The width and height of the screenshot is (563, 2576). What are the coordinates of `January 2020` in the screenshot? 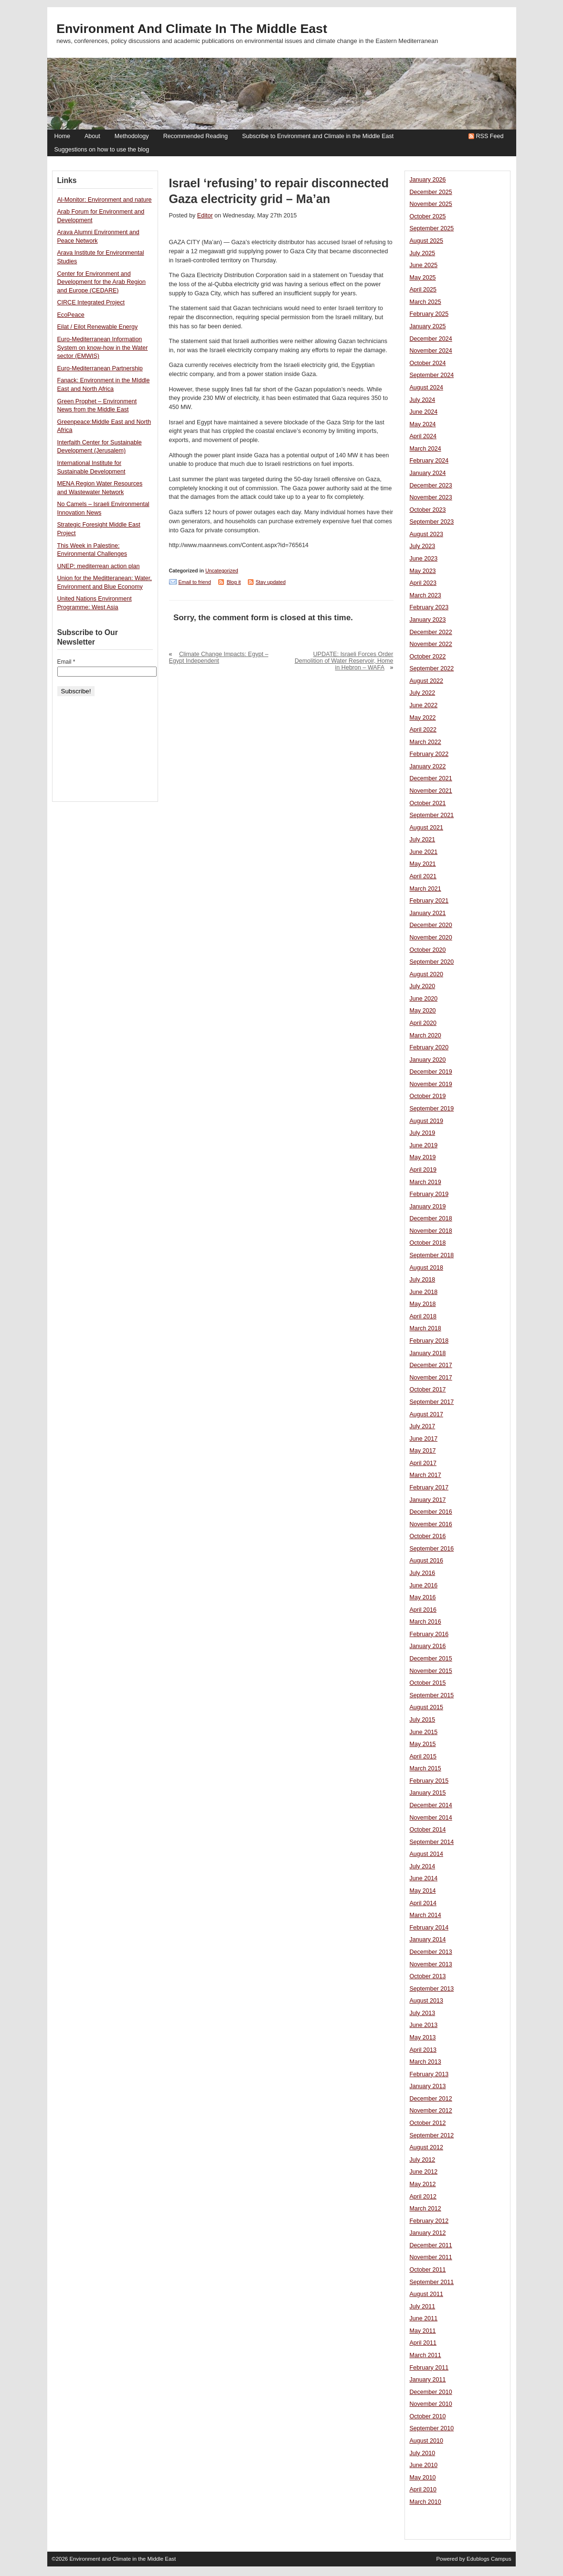 It's located at (428, 1059).